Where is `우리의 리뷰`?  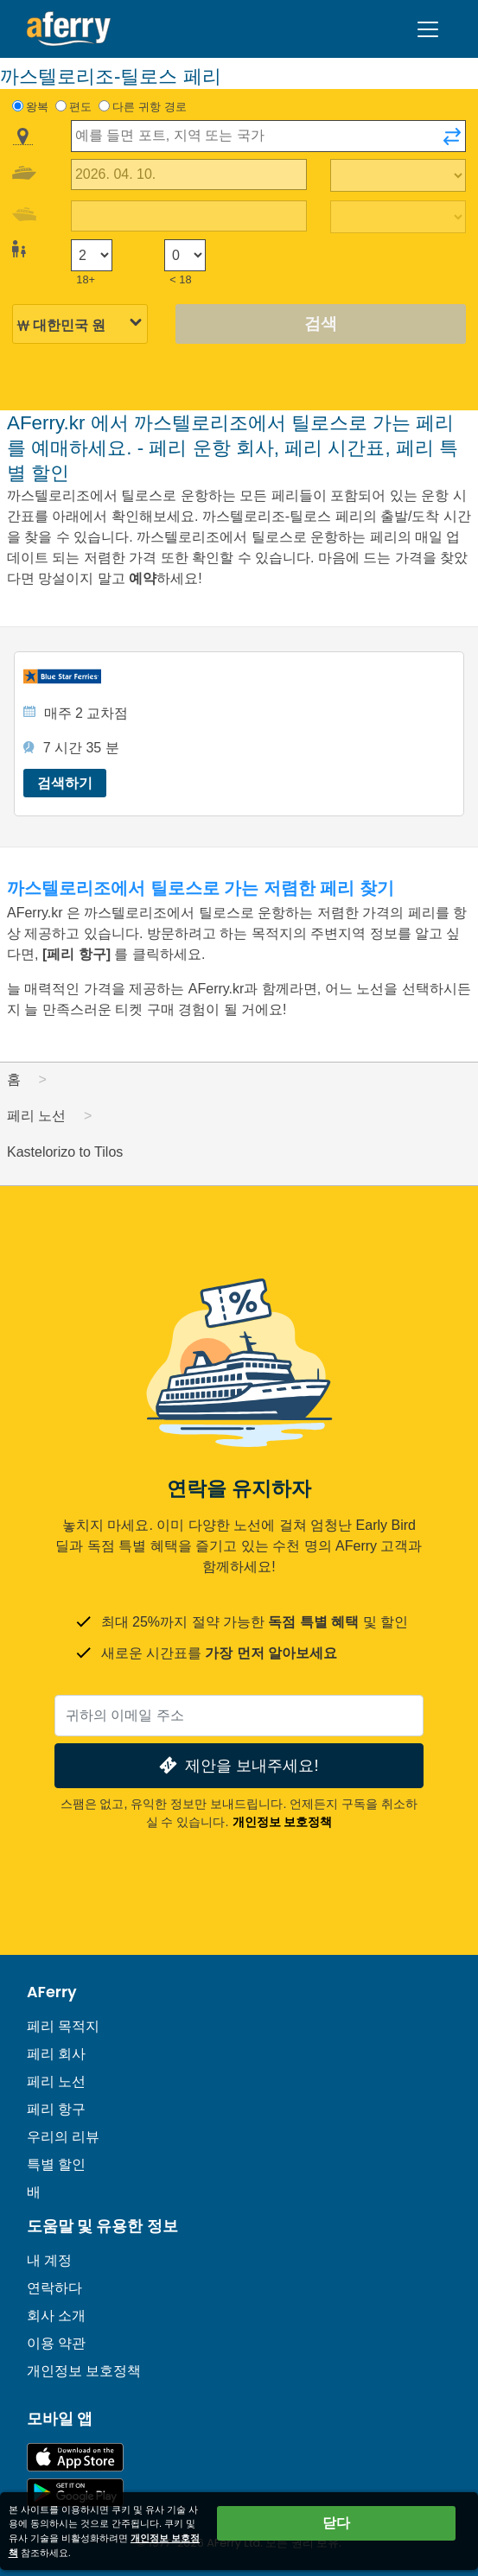 우리의 리뷰 is located at coordinates (63, 2137).